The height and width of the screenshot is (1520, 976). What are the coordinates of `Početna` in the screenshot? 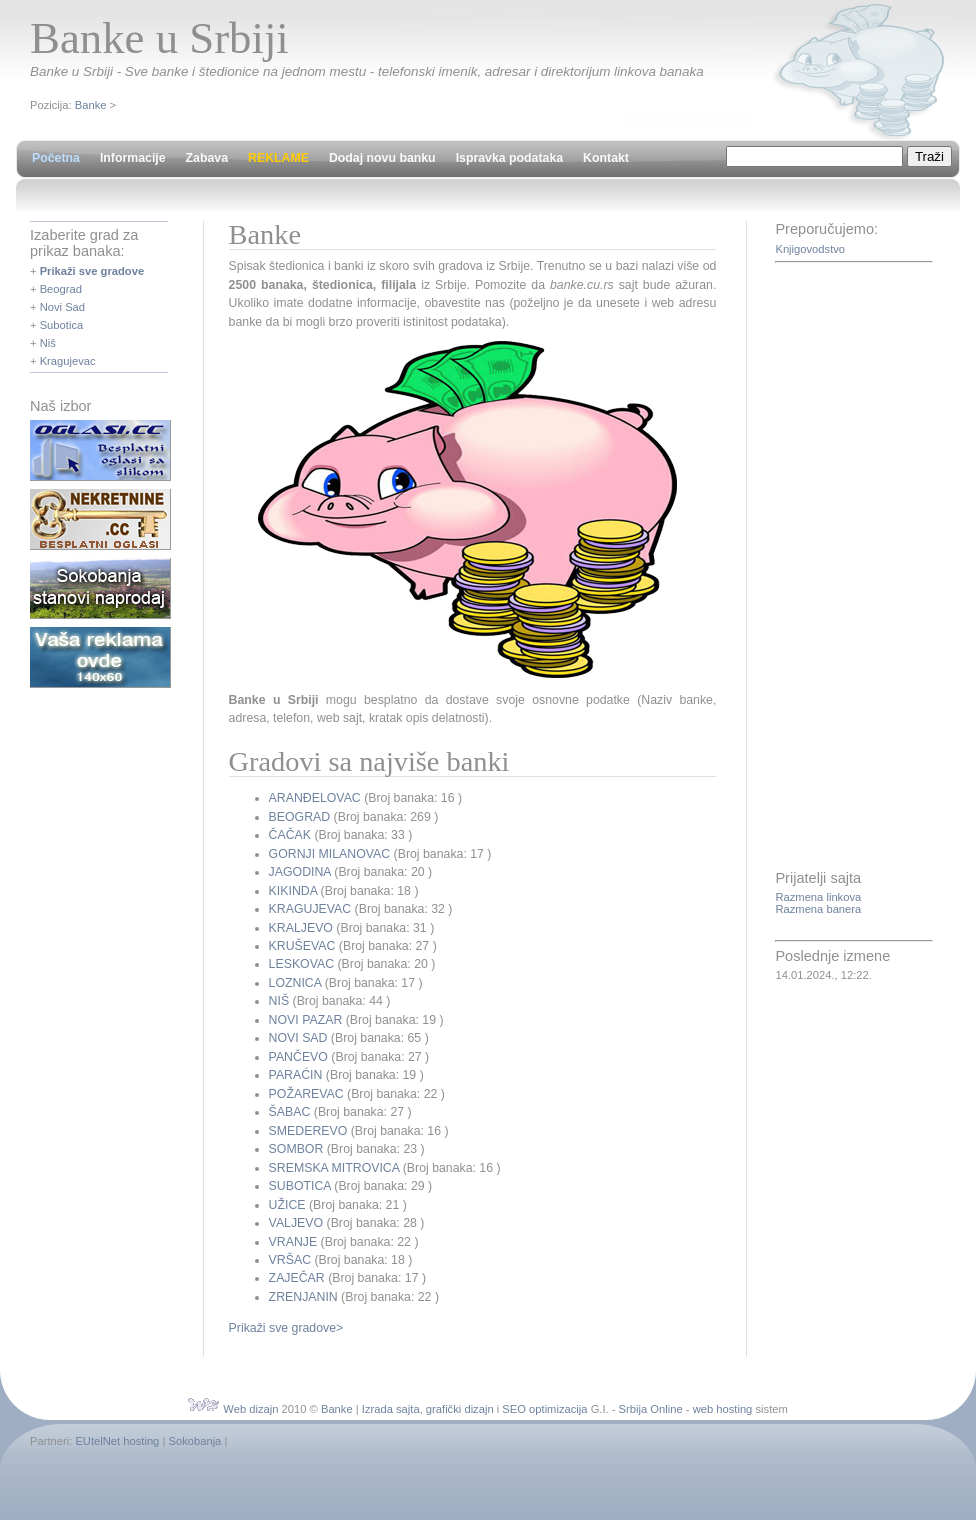 It's located at (56, 158).